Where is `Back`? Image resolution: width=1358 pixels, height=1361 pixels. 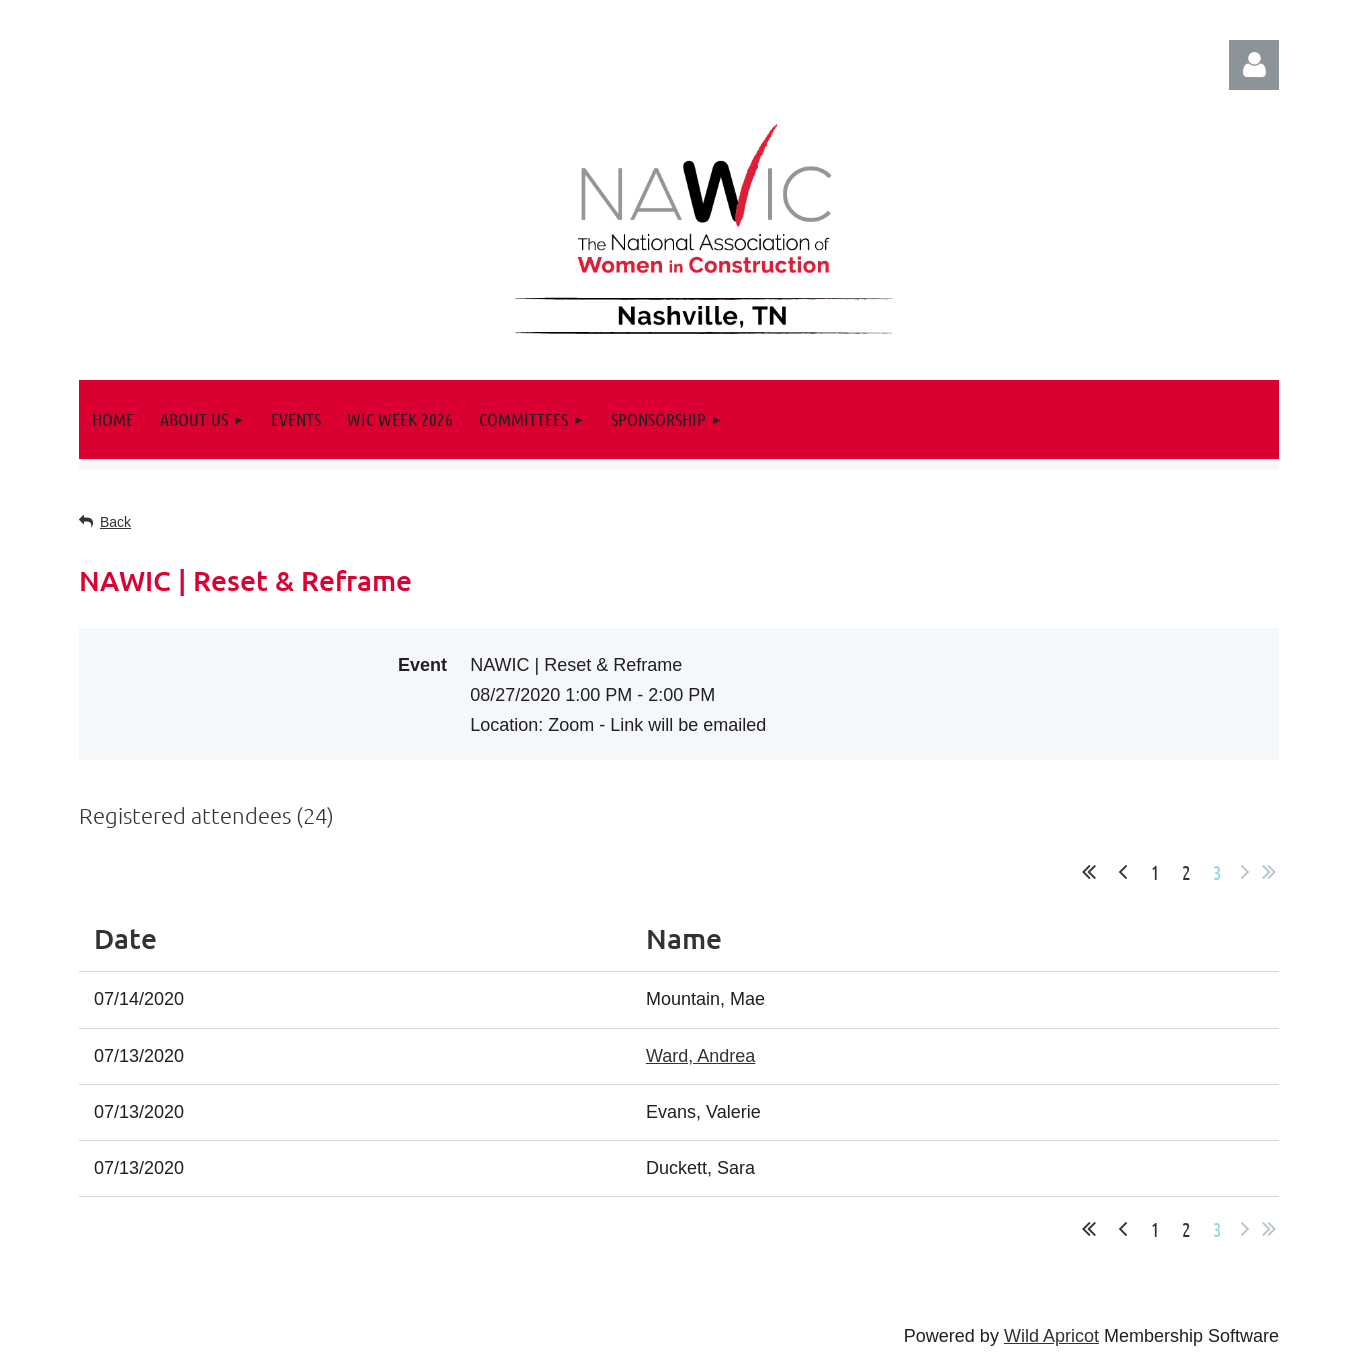
Back is located at coordinates (115, 522).